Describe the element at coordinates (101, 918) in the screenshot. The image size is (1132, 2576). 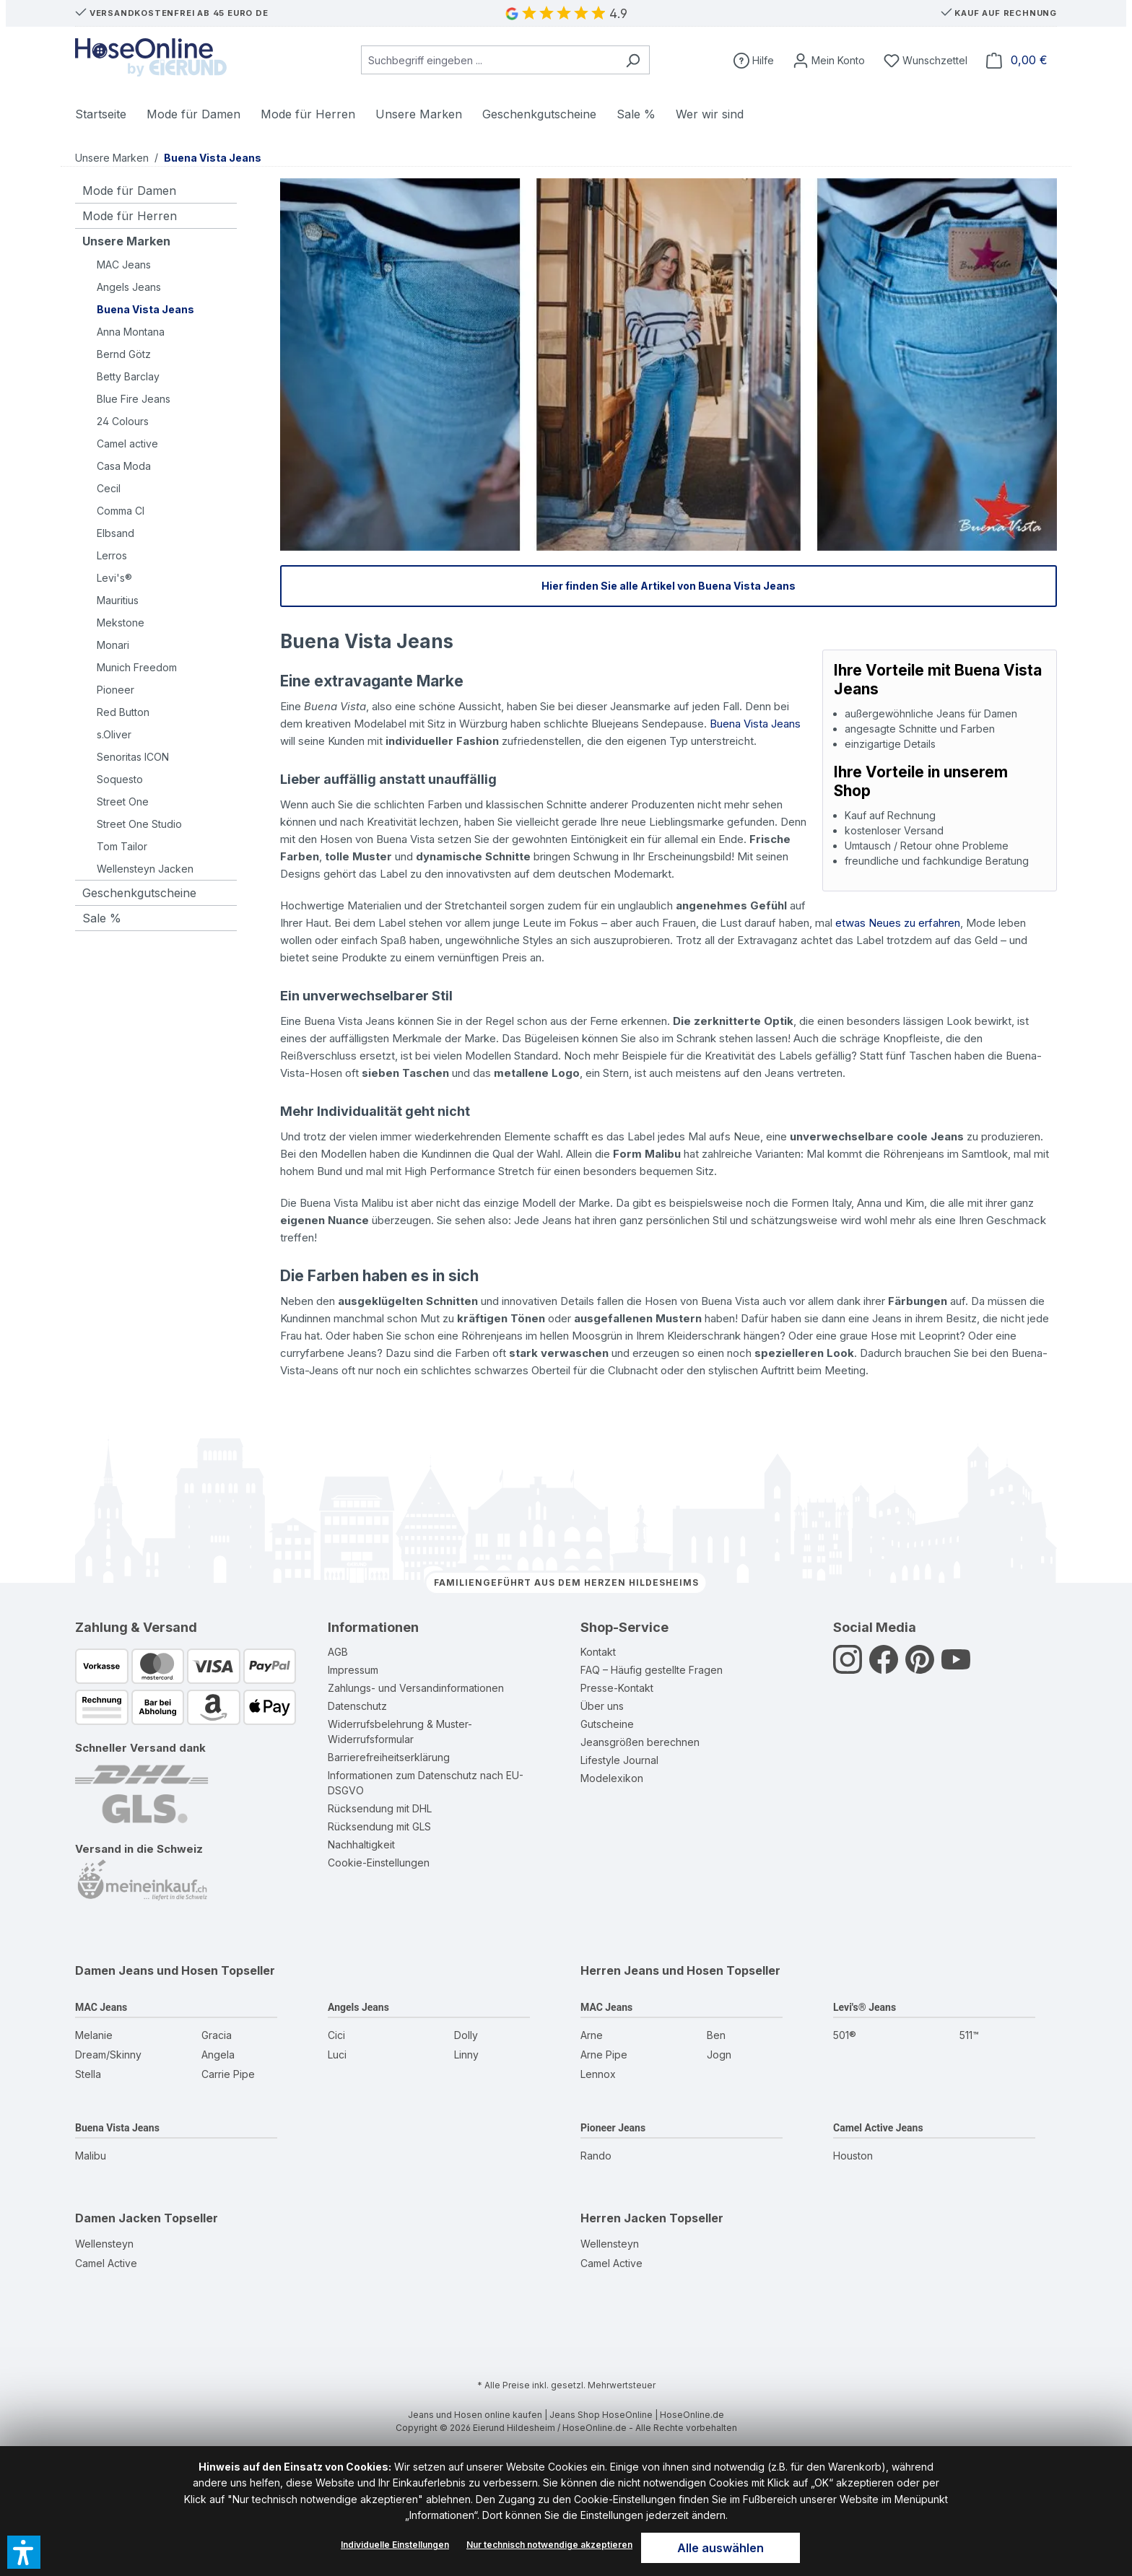
I see `Sale %` at that location.